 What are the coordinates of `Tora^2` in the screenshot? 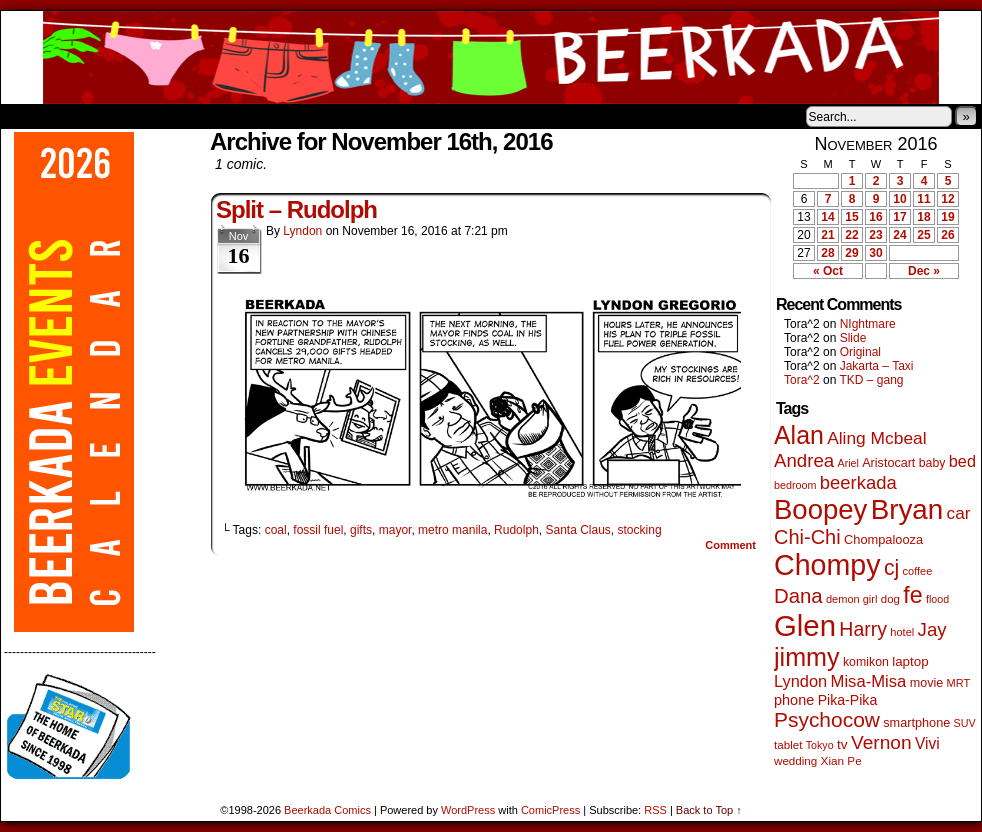 It's located at (802, 380).